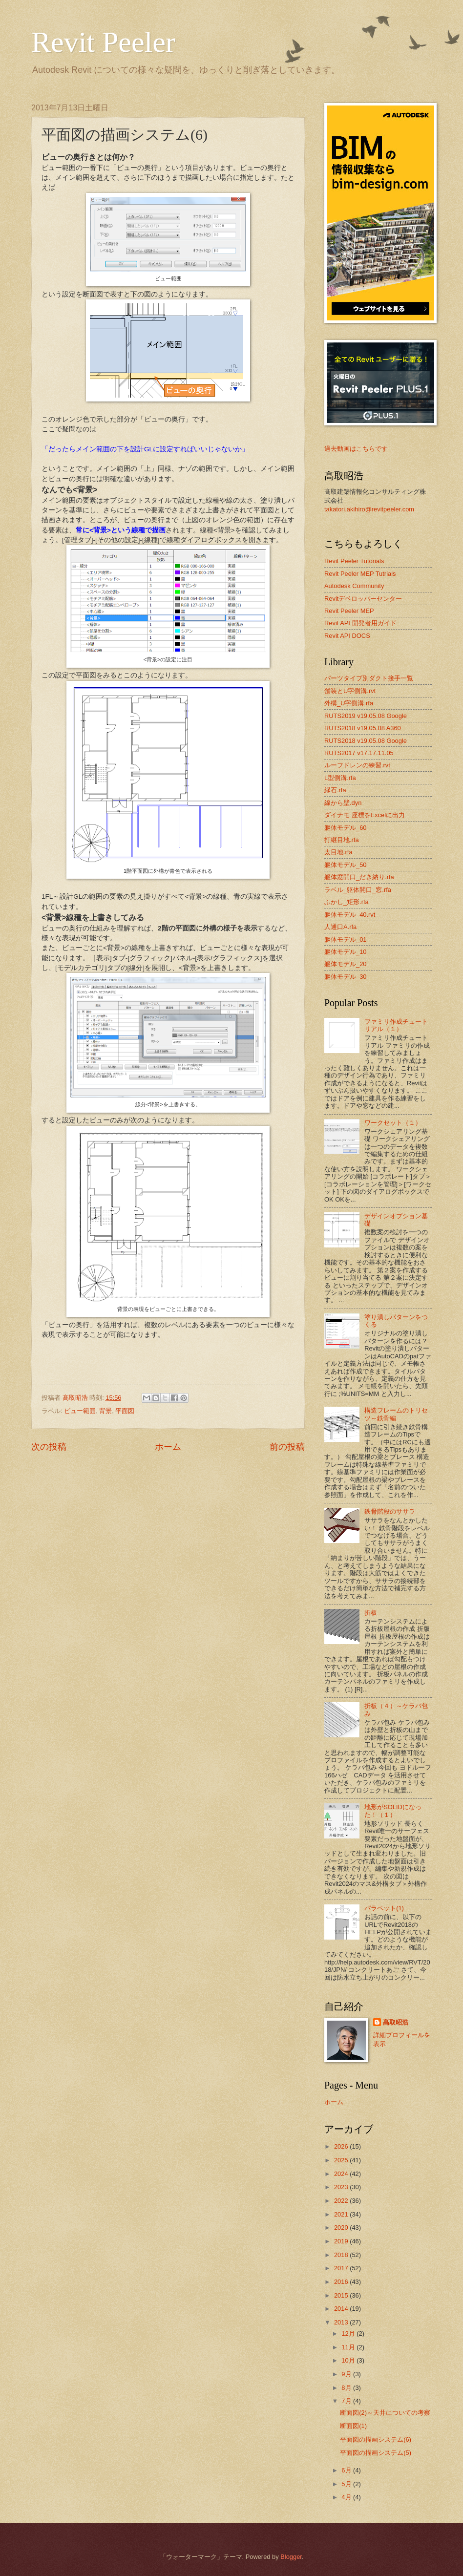  I want to click on 2020, so click(342, 2227).